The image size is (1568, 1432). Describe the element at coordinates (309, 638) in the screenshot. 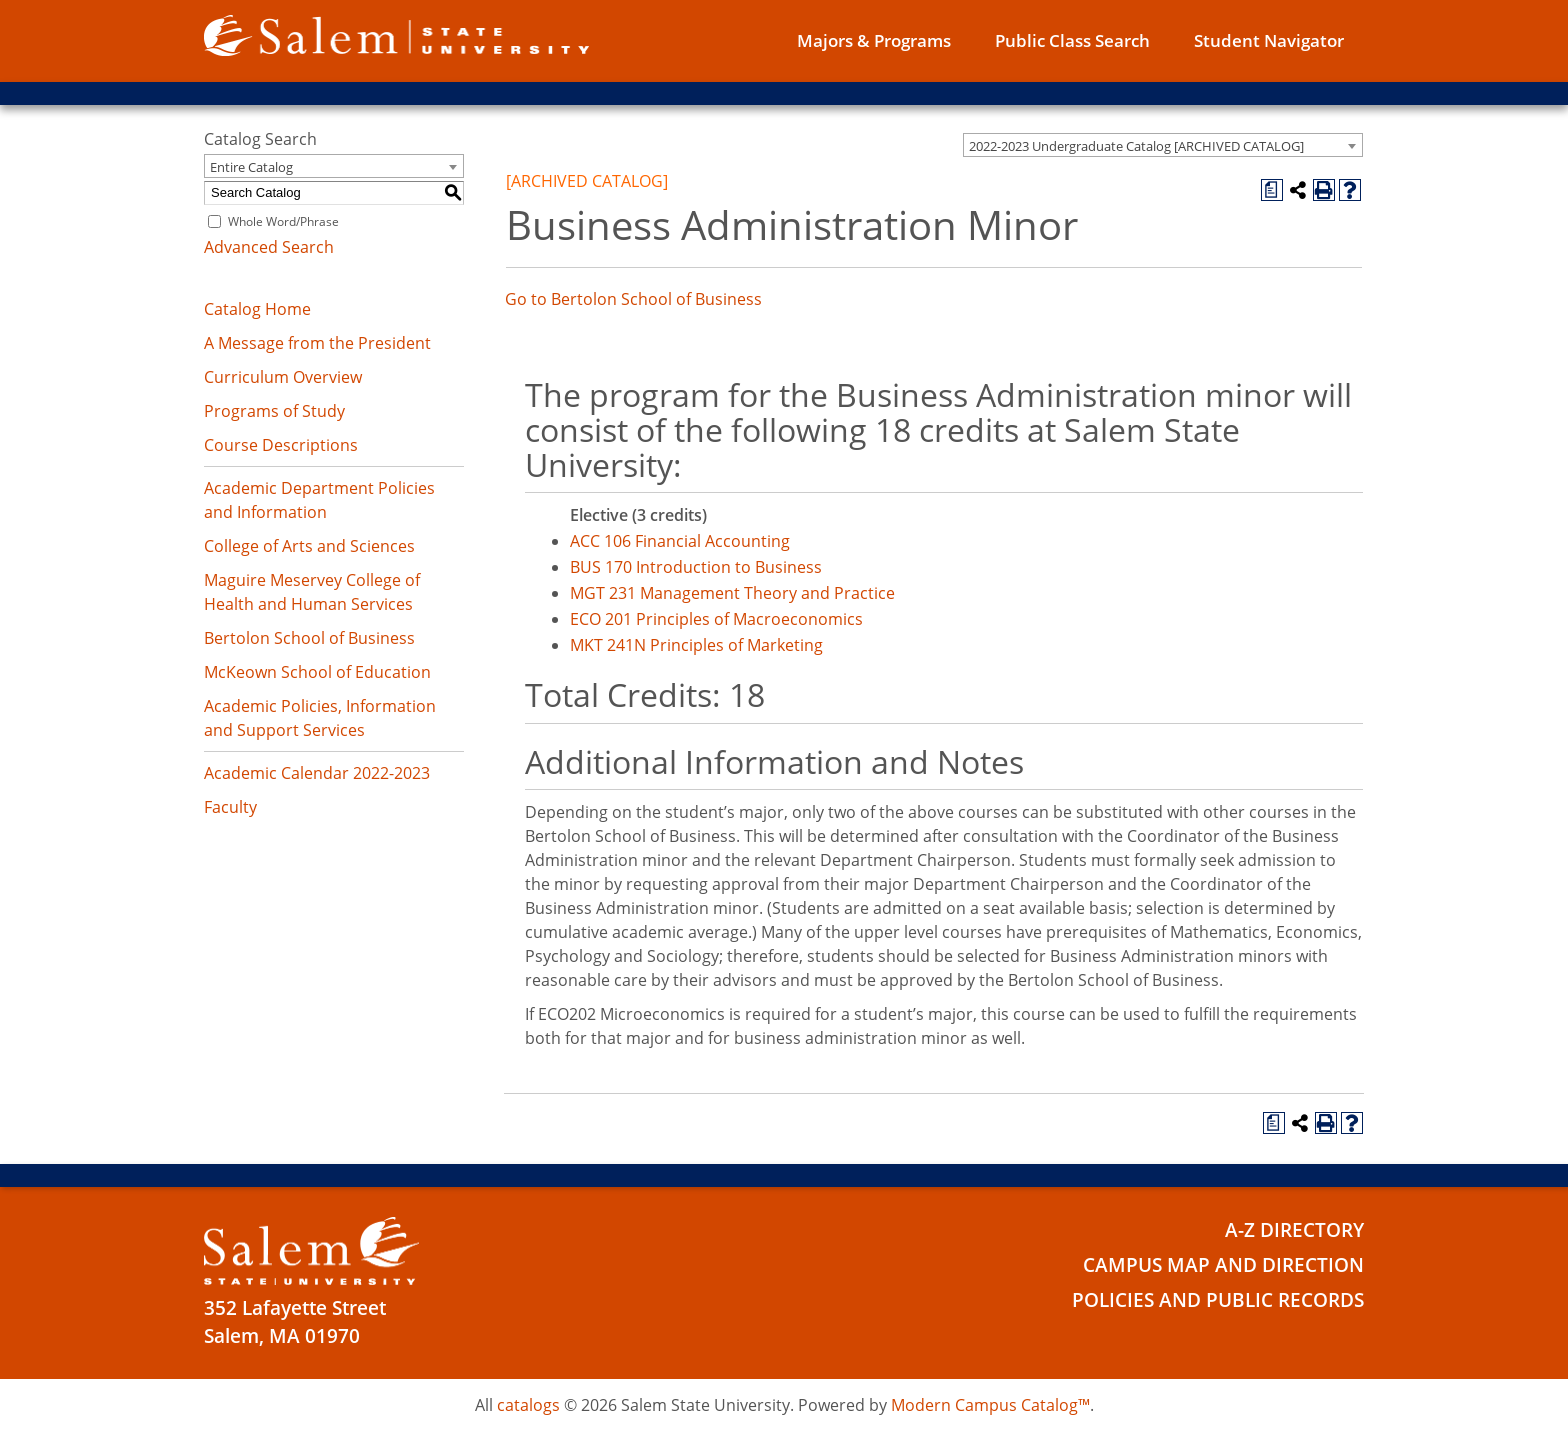

I see `Bertolon School of Business` at that location.